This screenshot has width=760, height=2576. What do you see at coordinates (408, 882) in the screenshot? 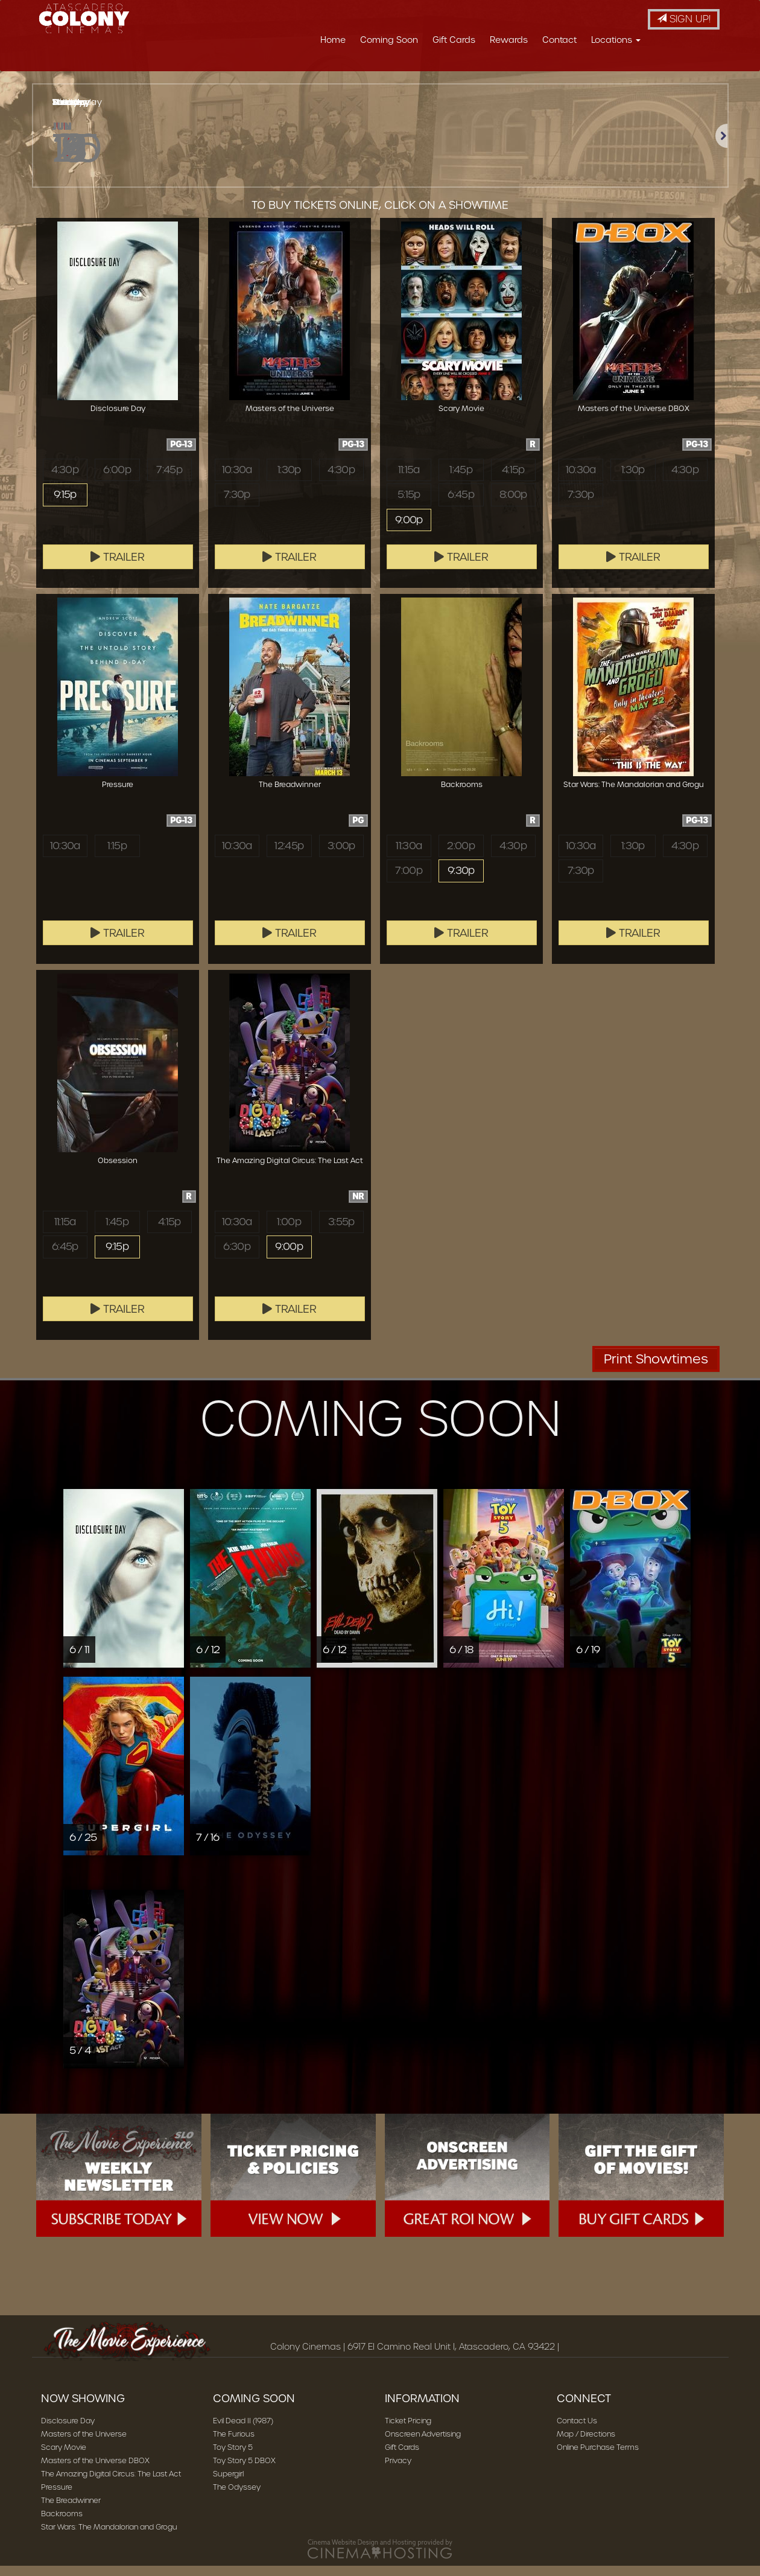
I see `7:00p` at bounding box center [408, 882].